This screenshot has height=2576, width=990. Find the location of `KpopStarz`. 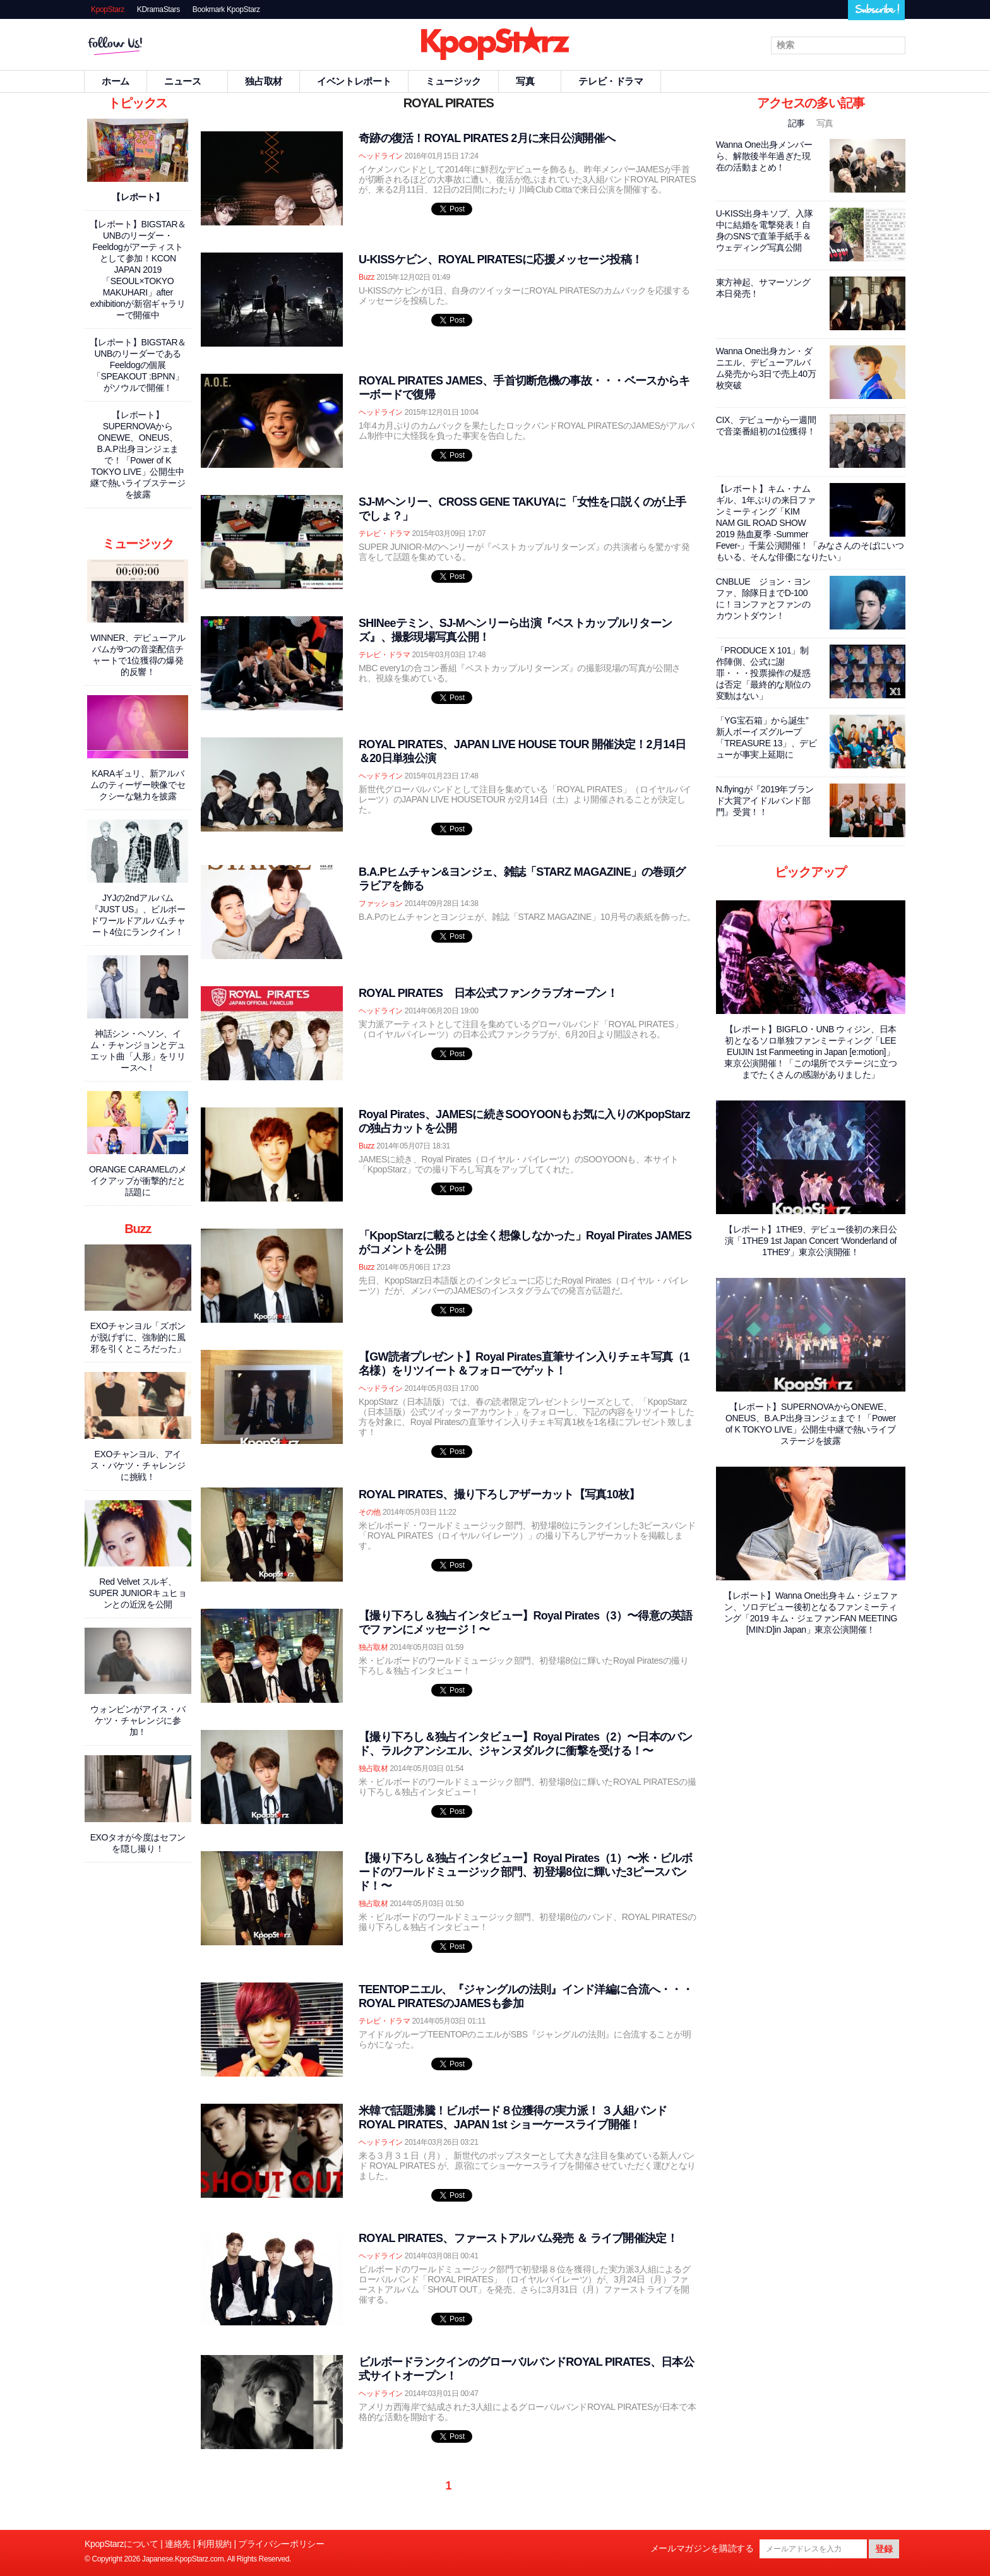

KpopStarz is located at coordinates (107, 9).